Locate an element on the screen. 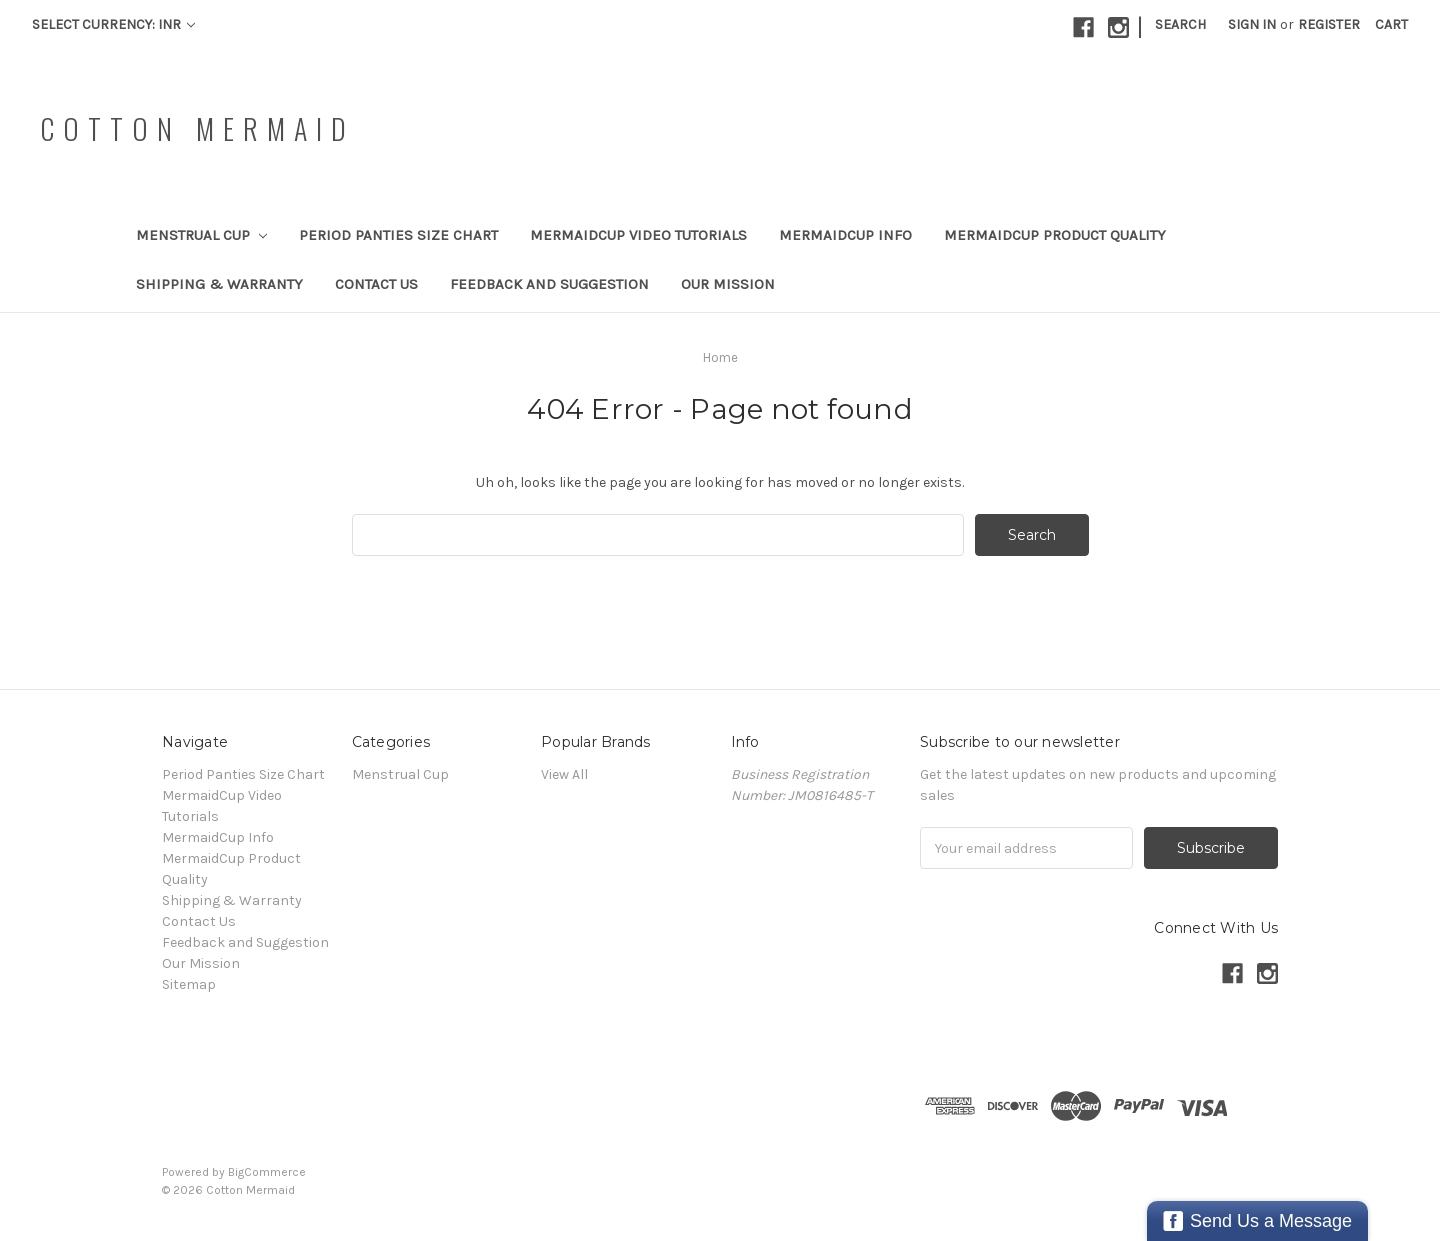  MermaidCup Product Quality is located at coordinates (1055, 235).